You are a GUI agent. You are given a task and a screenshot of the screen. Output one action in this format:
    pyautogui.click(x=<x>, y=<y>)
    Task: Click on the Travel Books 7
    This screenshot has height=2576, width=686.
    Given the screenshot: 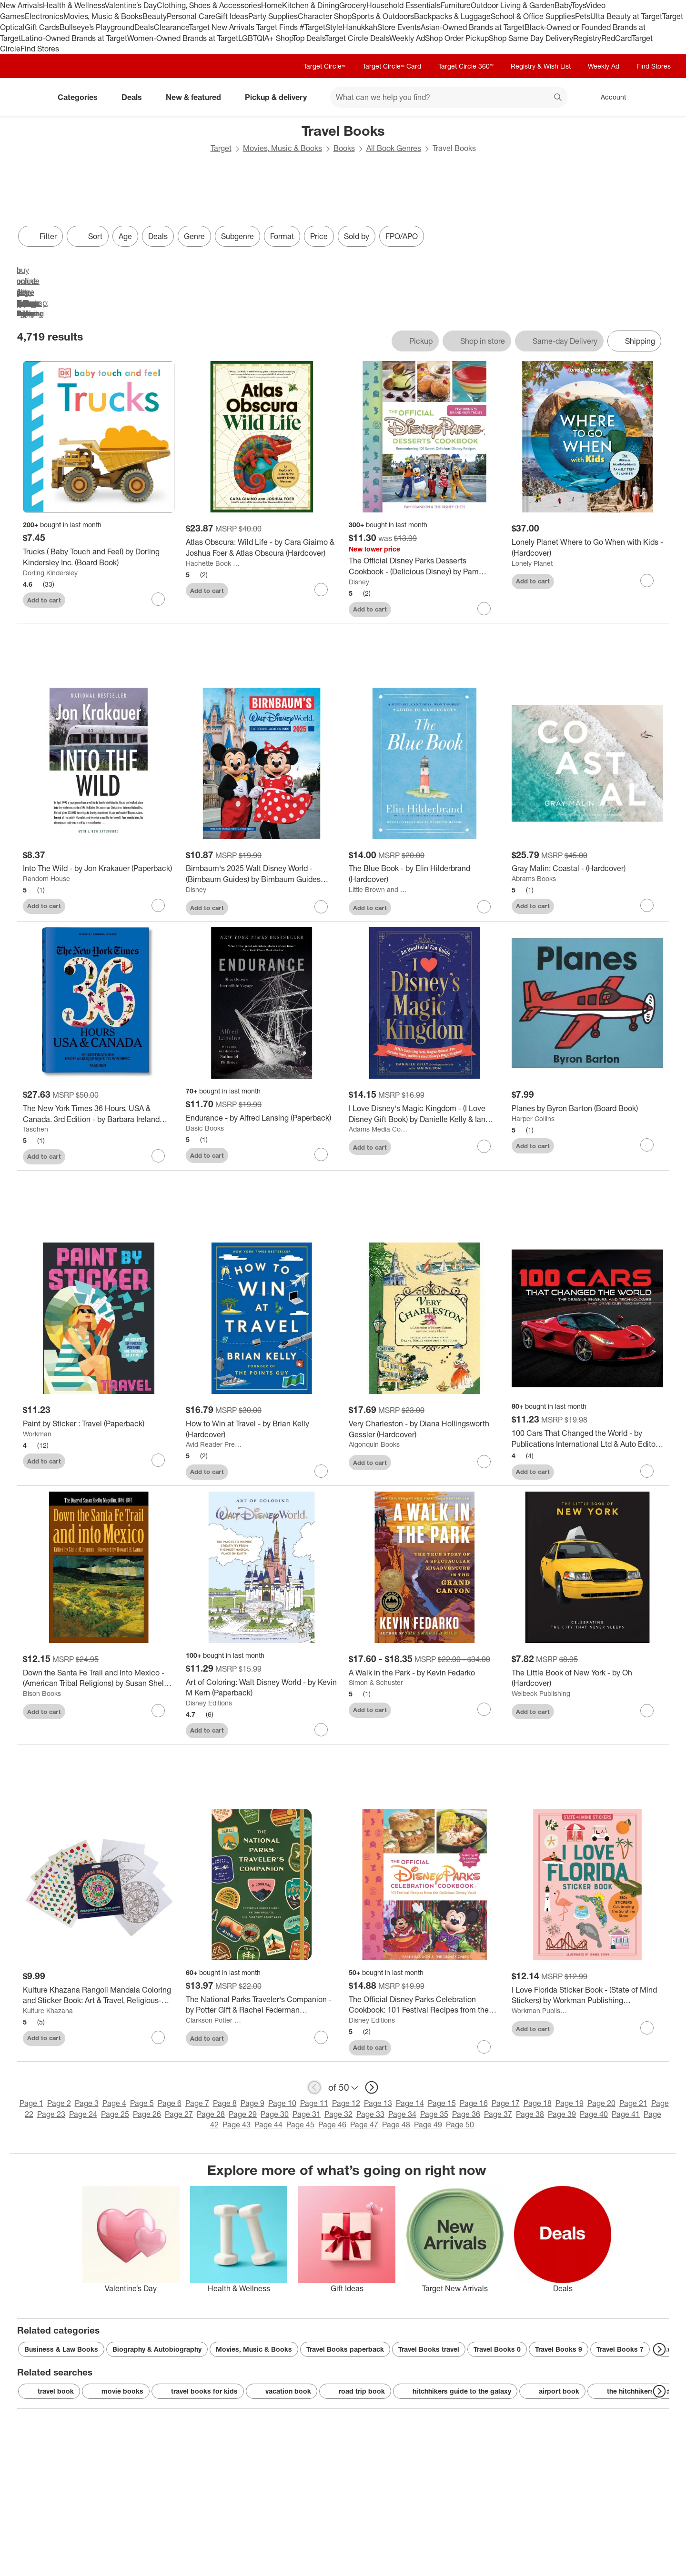 What is the action you would take?
    pyautogui.click(x=620, y=2349)
    